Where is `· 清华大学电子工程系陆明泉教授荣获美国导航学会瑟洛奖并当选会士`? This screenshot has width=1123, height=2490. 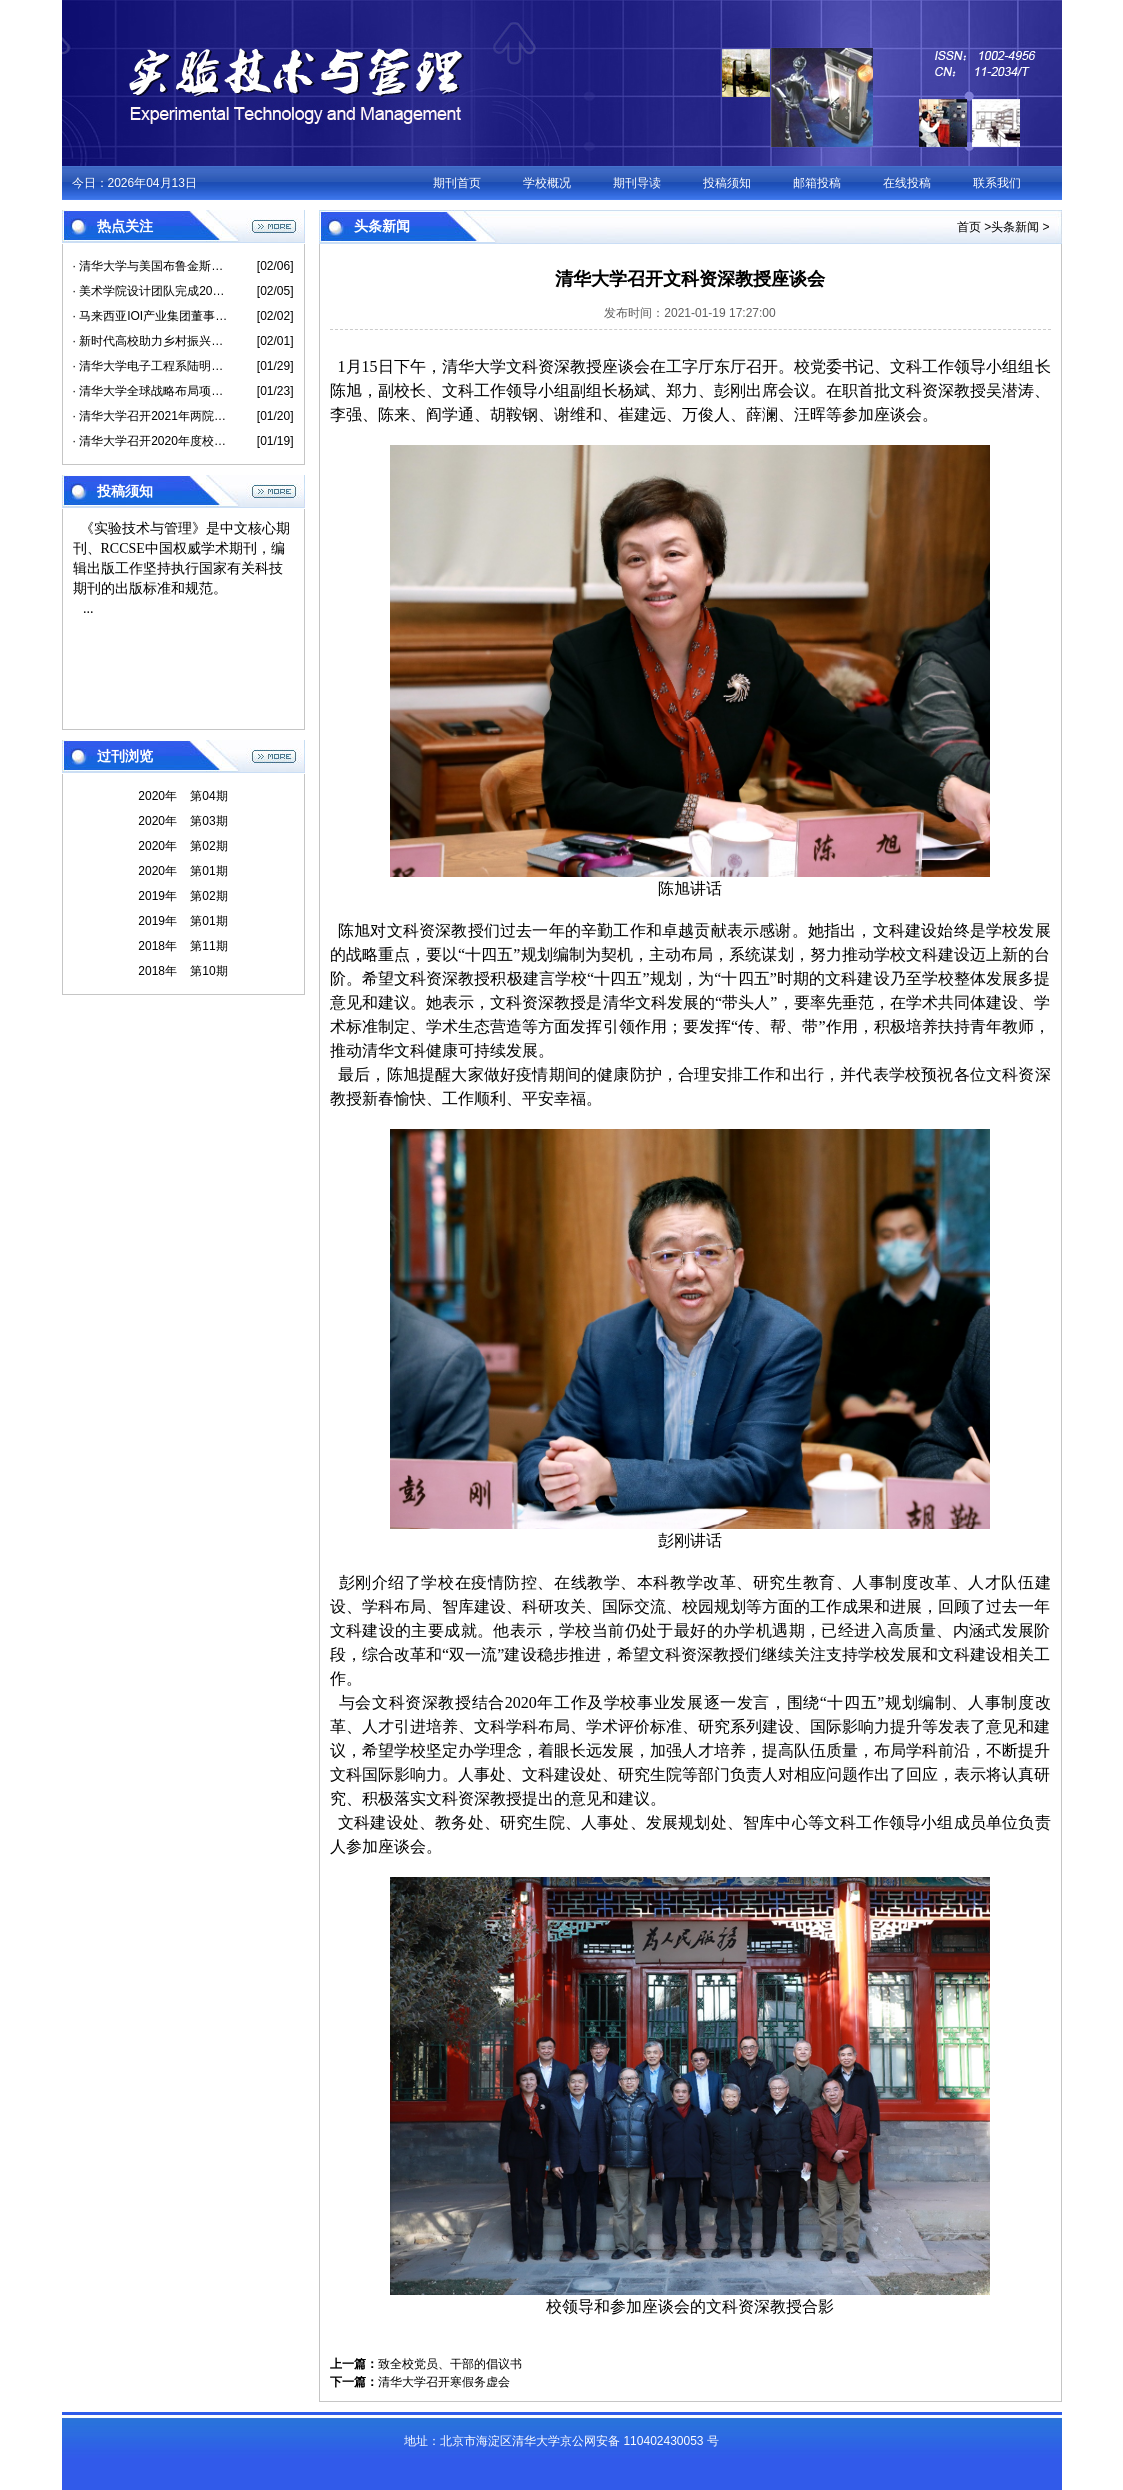
· 清华大学电子工程系陆明泉教授荣获美国导航学会瑟洛奖并当选会士 is located at coordinates (150, 366).